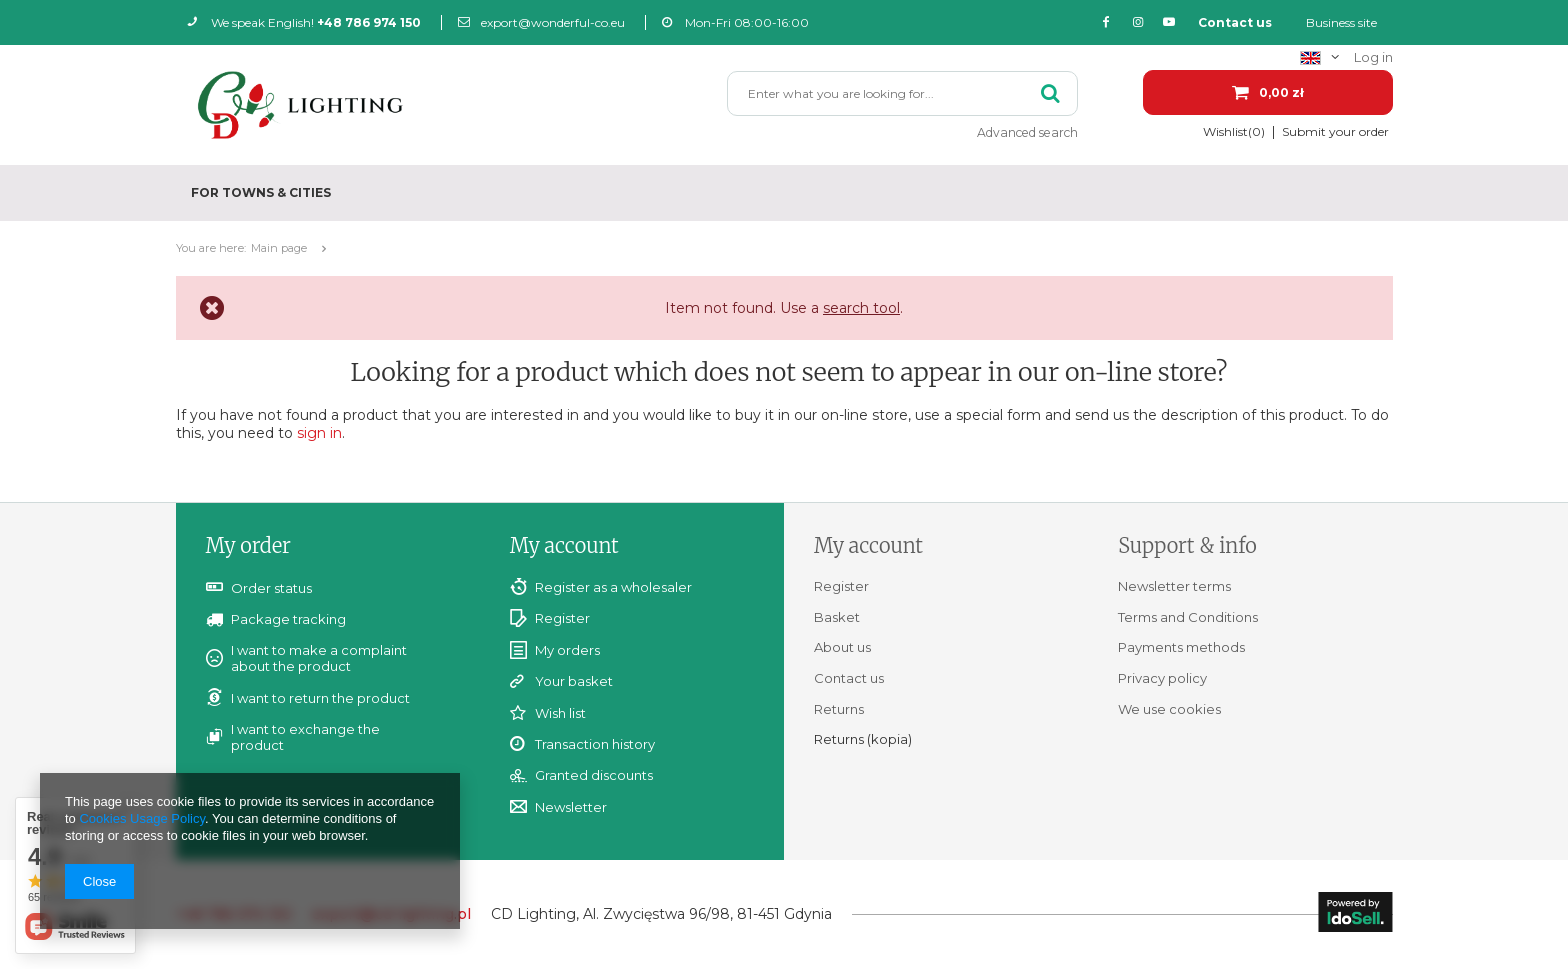 Image resolution: width=1568 pixels, height=969 pixels. Describe the element at coordinates (562, 618) in the screenshot. I see `Register` at that location.